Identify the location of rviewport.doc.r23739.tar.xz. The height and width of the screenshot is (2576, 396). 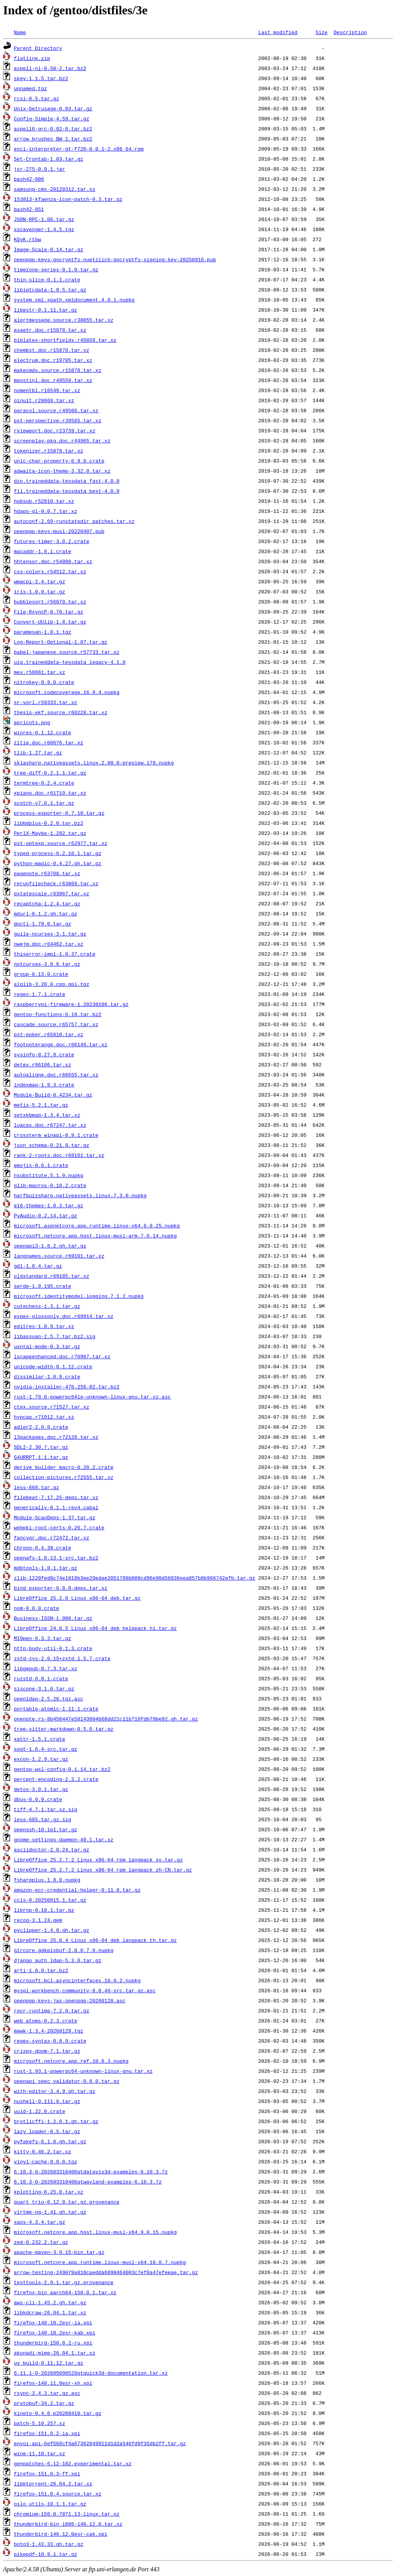
(55, 430).